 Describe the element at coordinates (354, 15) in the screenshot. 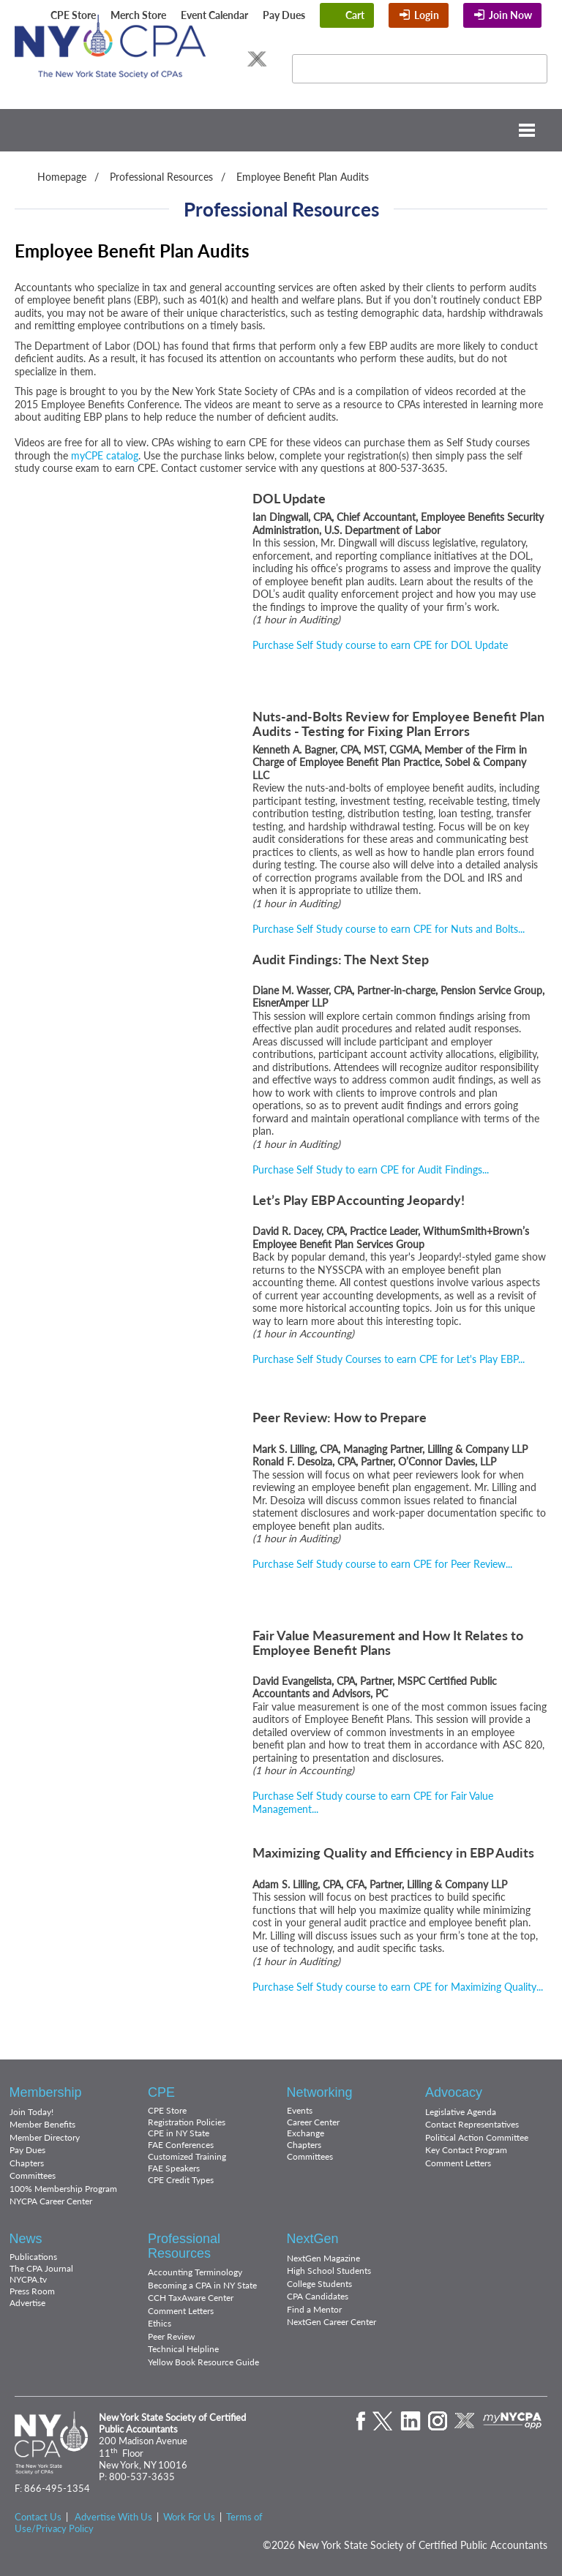

I see `Cart` at that location.